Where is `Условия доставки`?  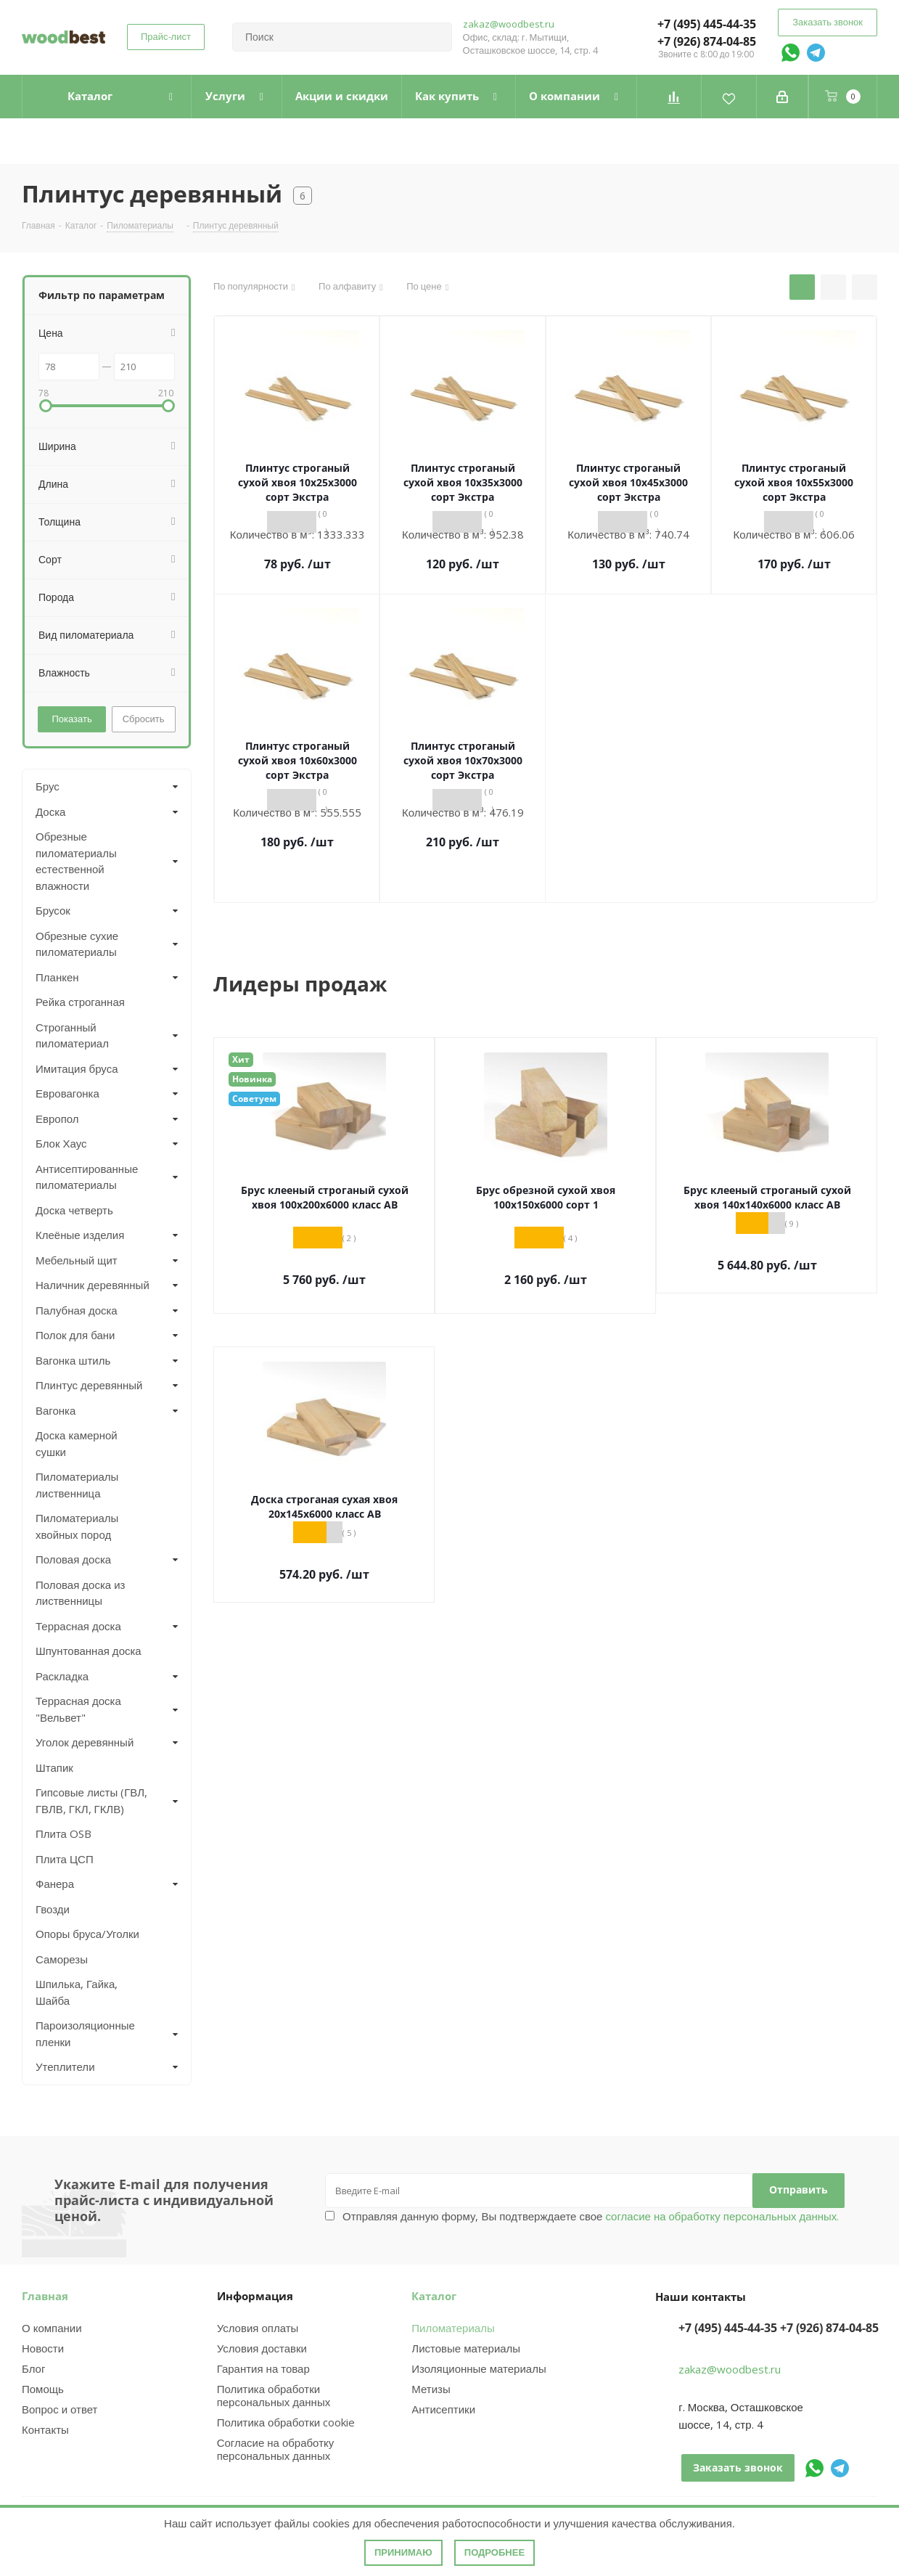
Условия доставки is located at coordinates (262, 2348).